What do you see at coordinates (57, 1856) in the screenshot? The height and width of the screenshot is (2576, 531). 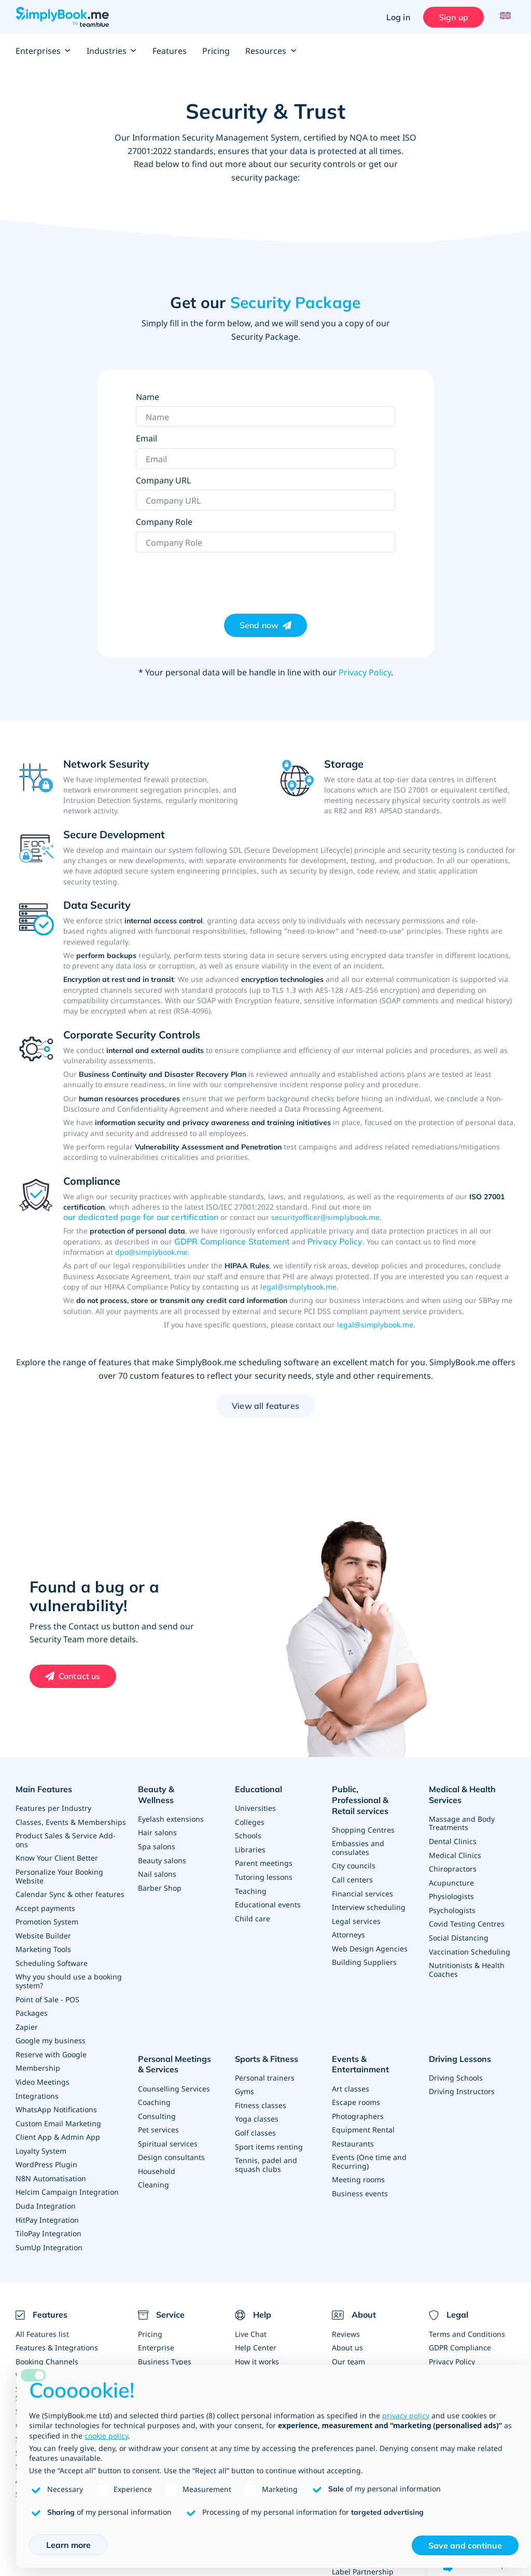 I see `Know Your Client Better` at bounding box center [57, 1856].